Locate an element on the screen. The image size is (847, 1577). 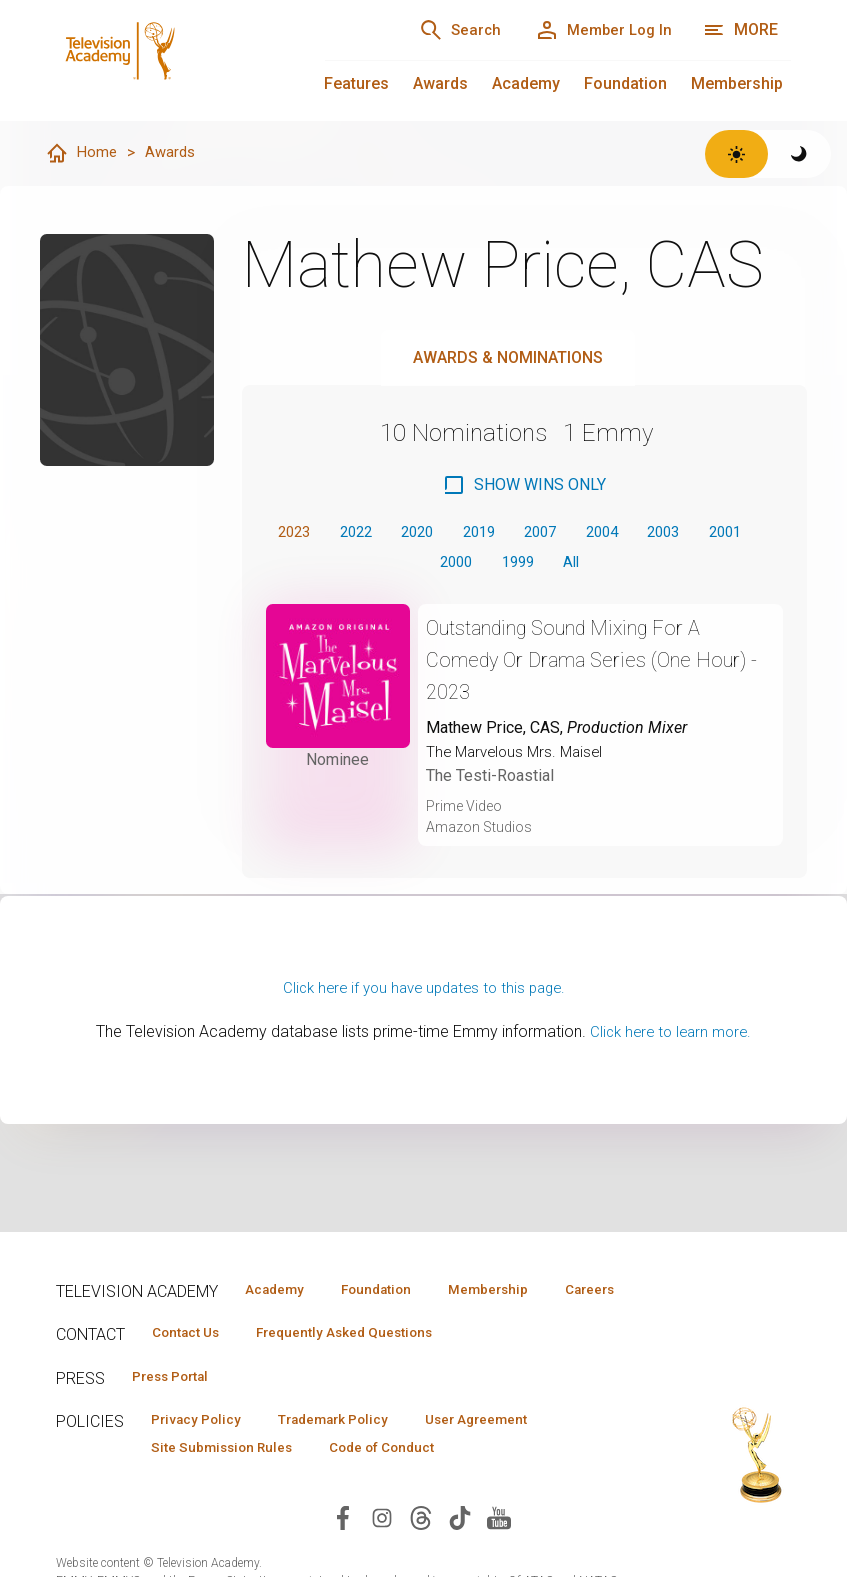
Careers is located at coordinates (264, 1319).